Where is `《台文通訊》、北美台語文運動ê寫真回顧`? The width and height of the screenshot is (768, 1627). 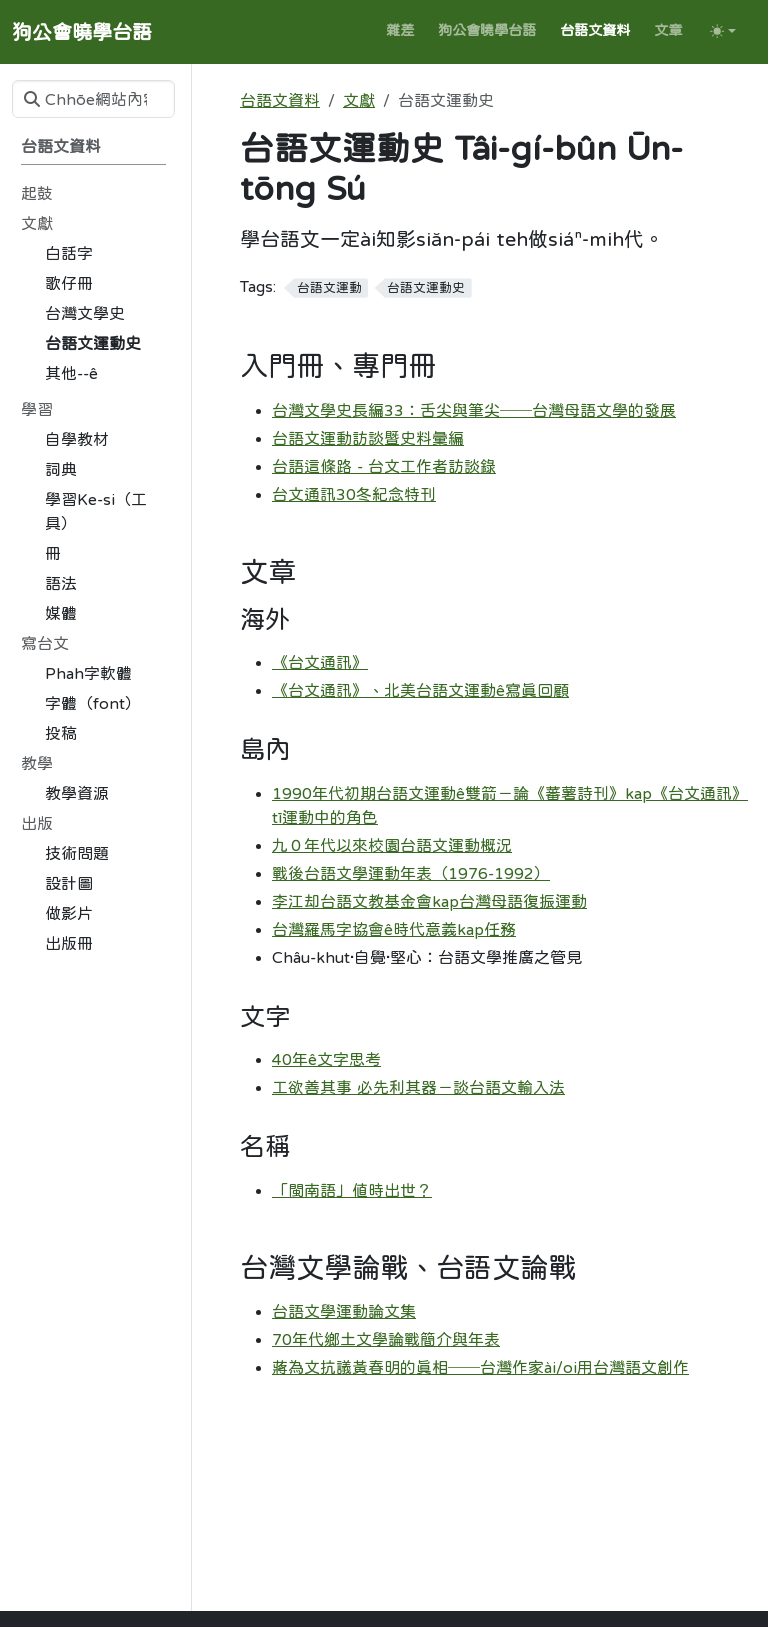 《台文通訊》、北美台語文運動ê寫真回顧 is located at coordinates (420, 690).